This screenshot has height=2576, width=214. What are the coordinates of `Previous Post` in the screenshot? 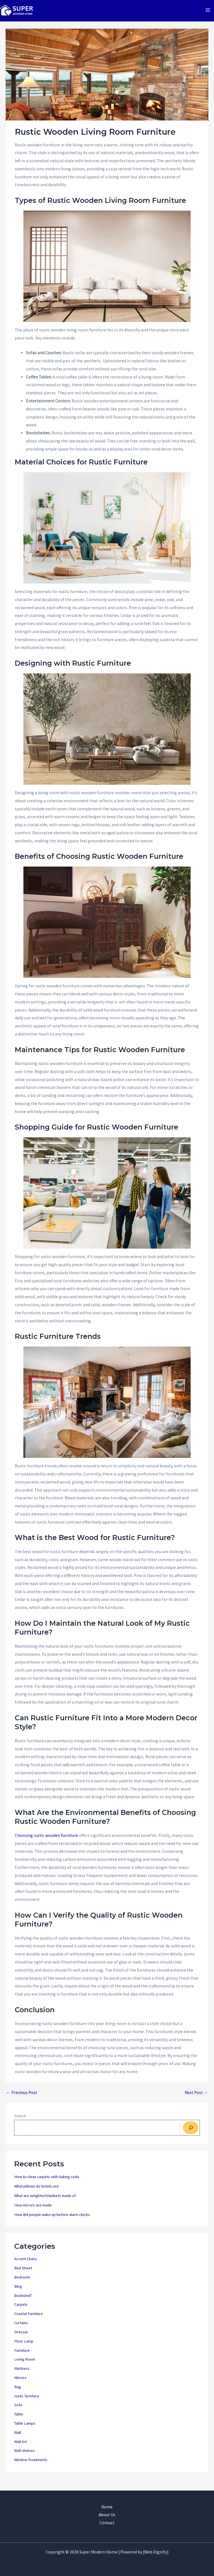 It's located at (21, 2098).